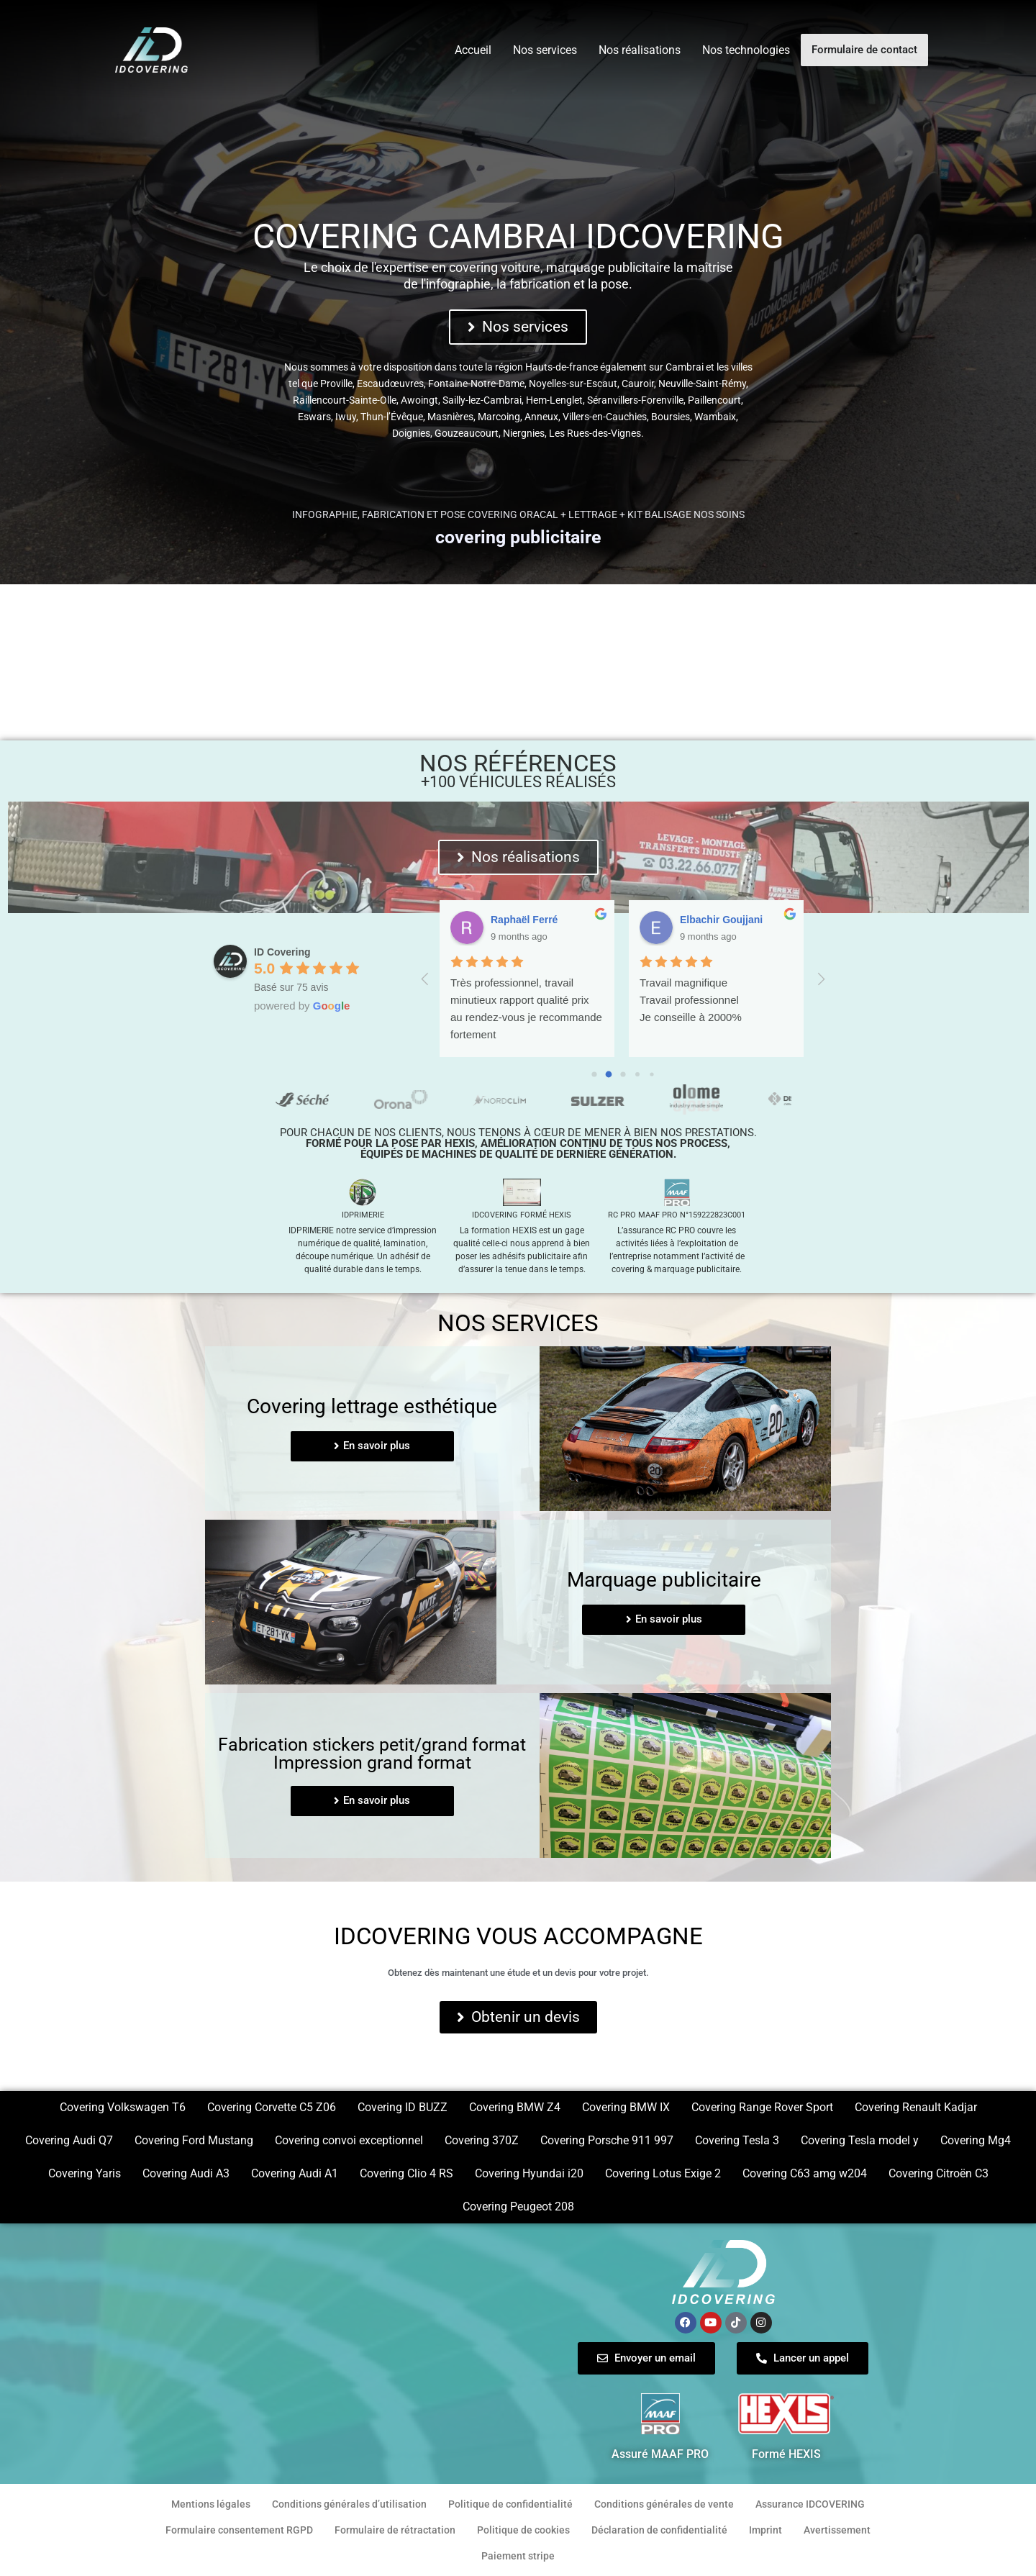 The height and width of the screenshot is (2576, 1036). What do you see at coordinates (860, 2140) in the screenshot?
I see `Covering Tesla model y` at bounding box center [860, 2140].